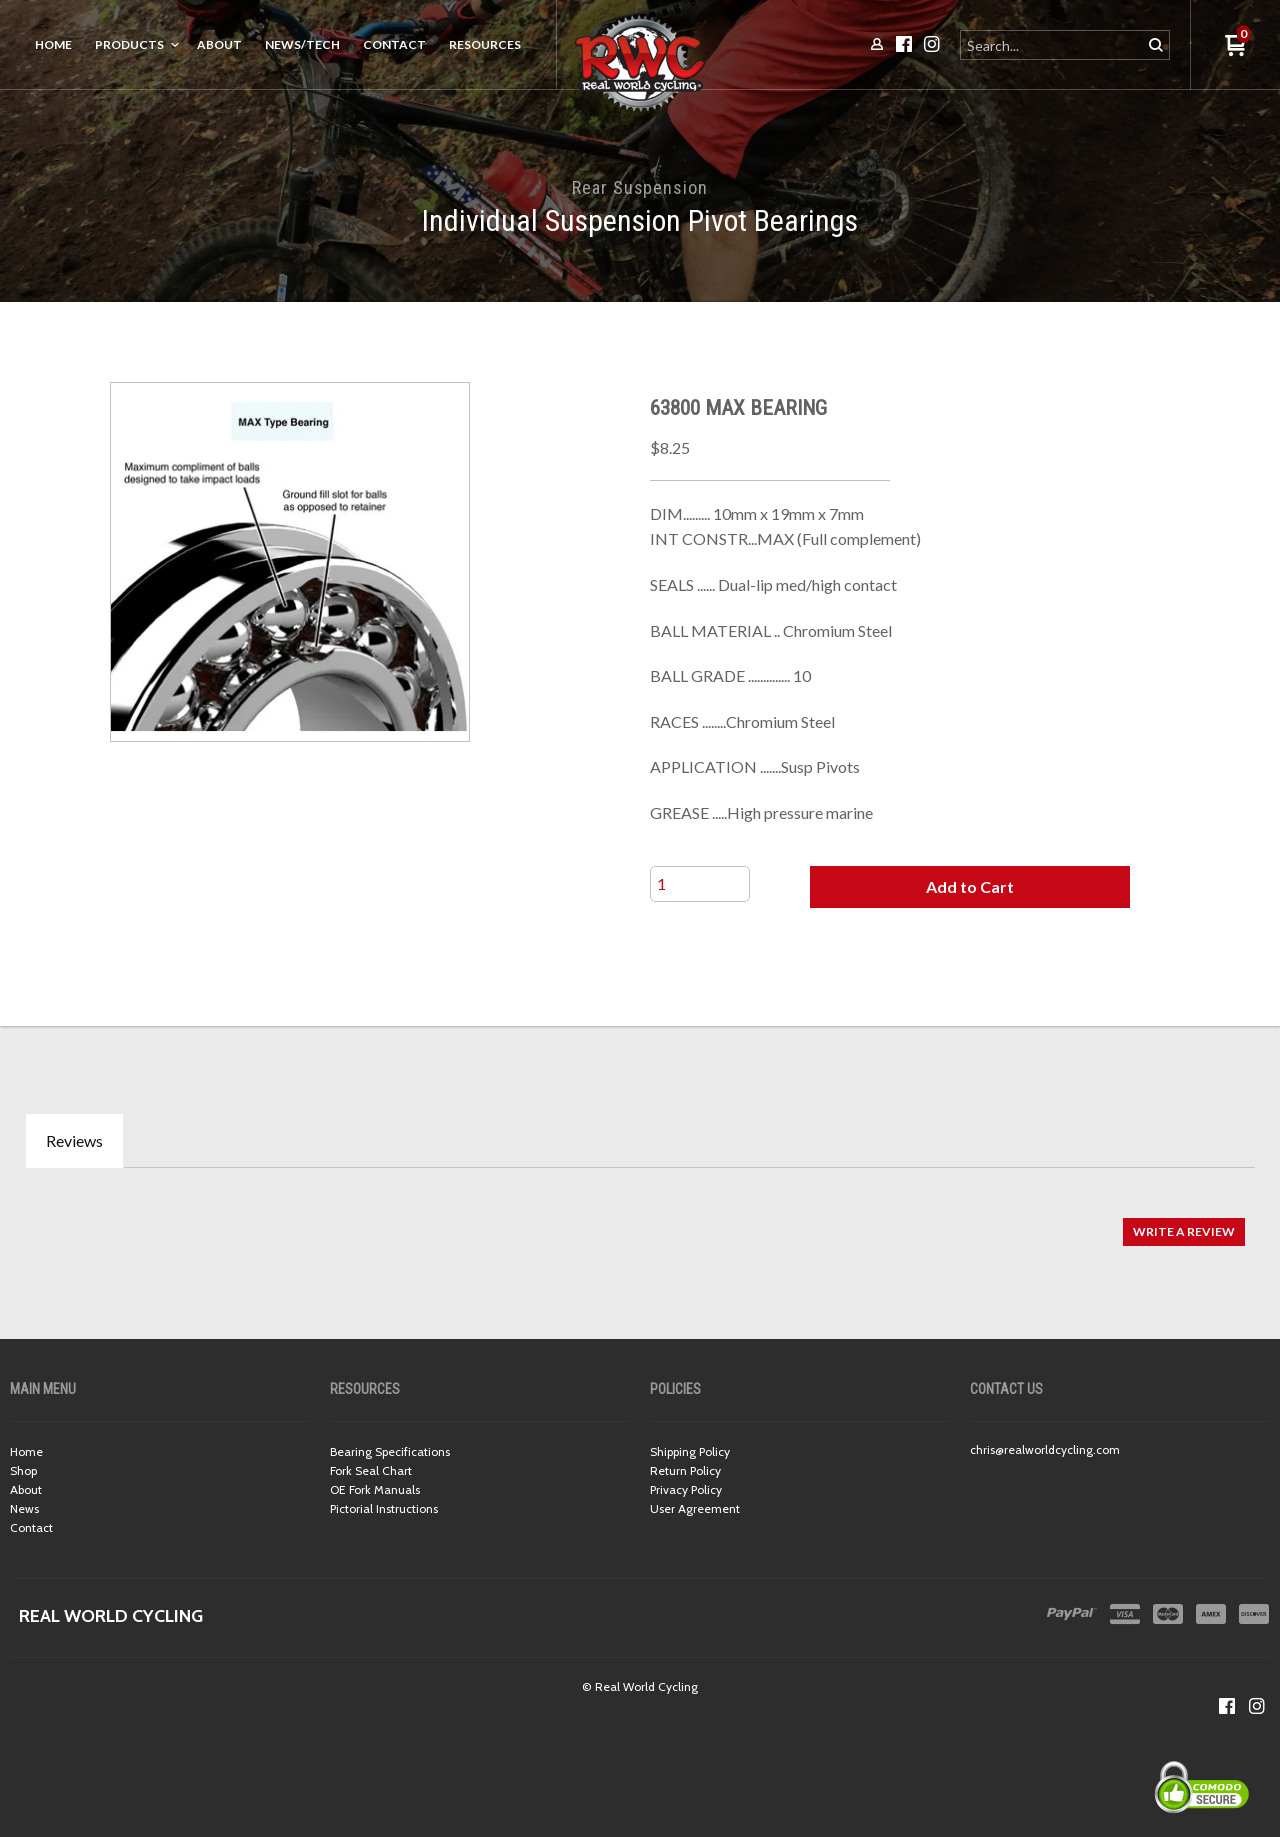  I want to click on Products, so click(129, 44).